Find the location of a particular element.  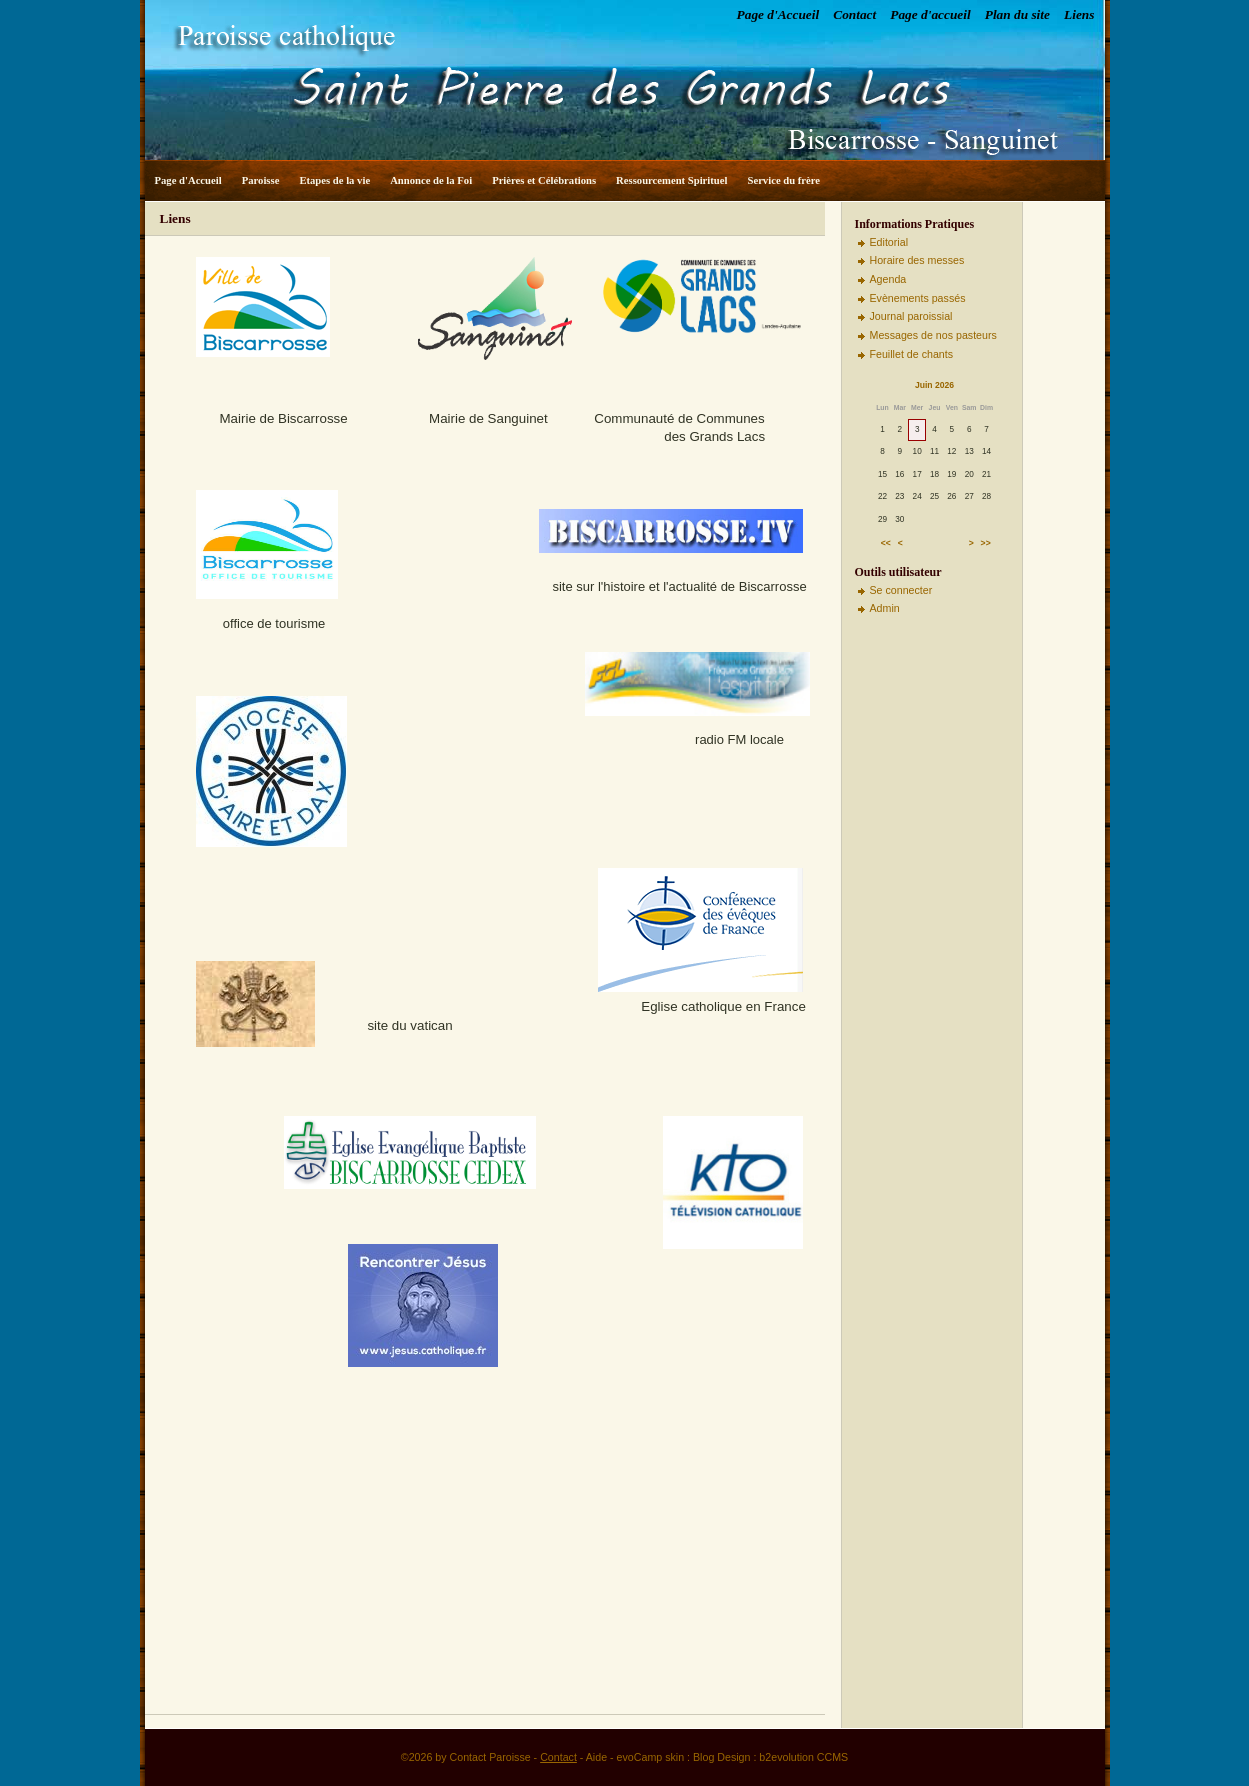

Horaire des messes is located at coordinates (917, 260).